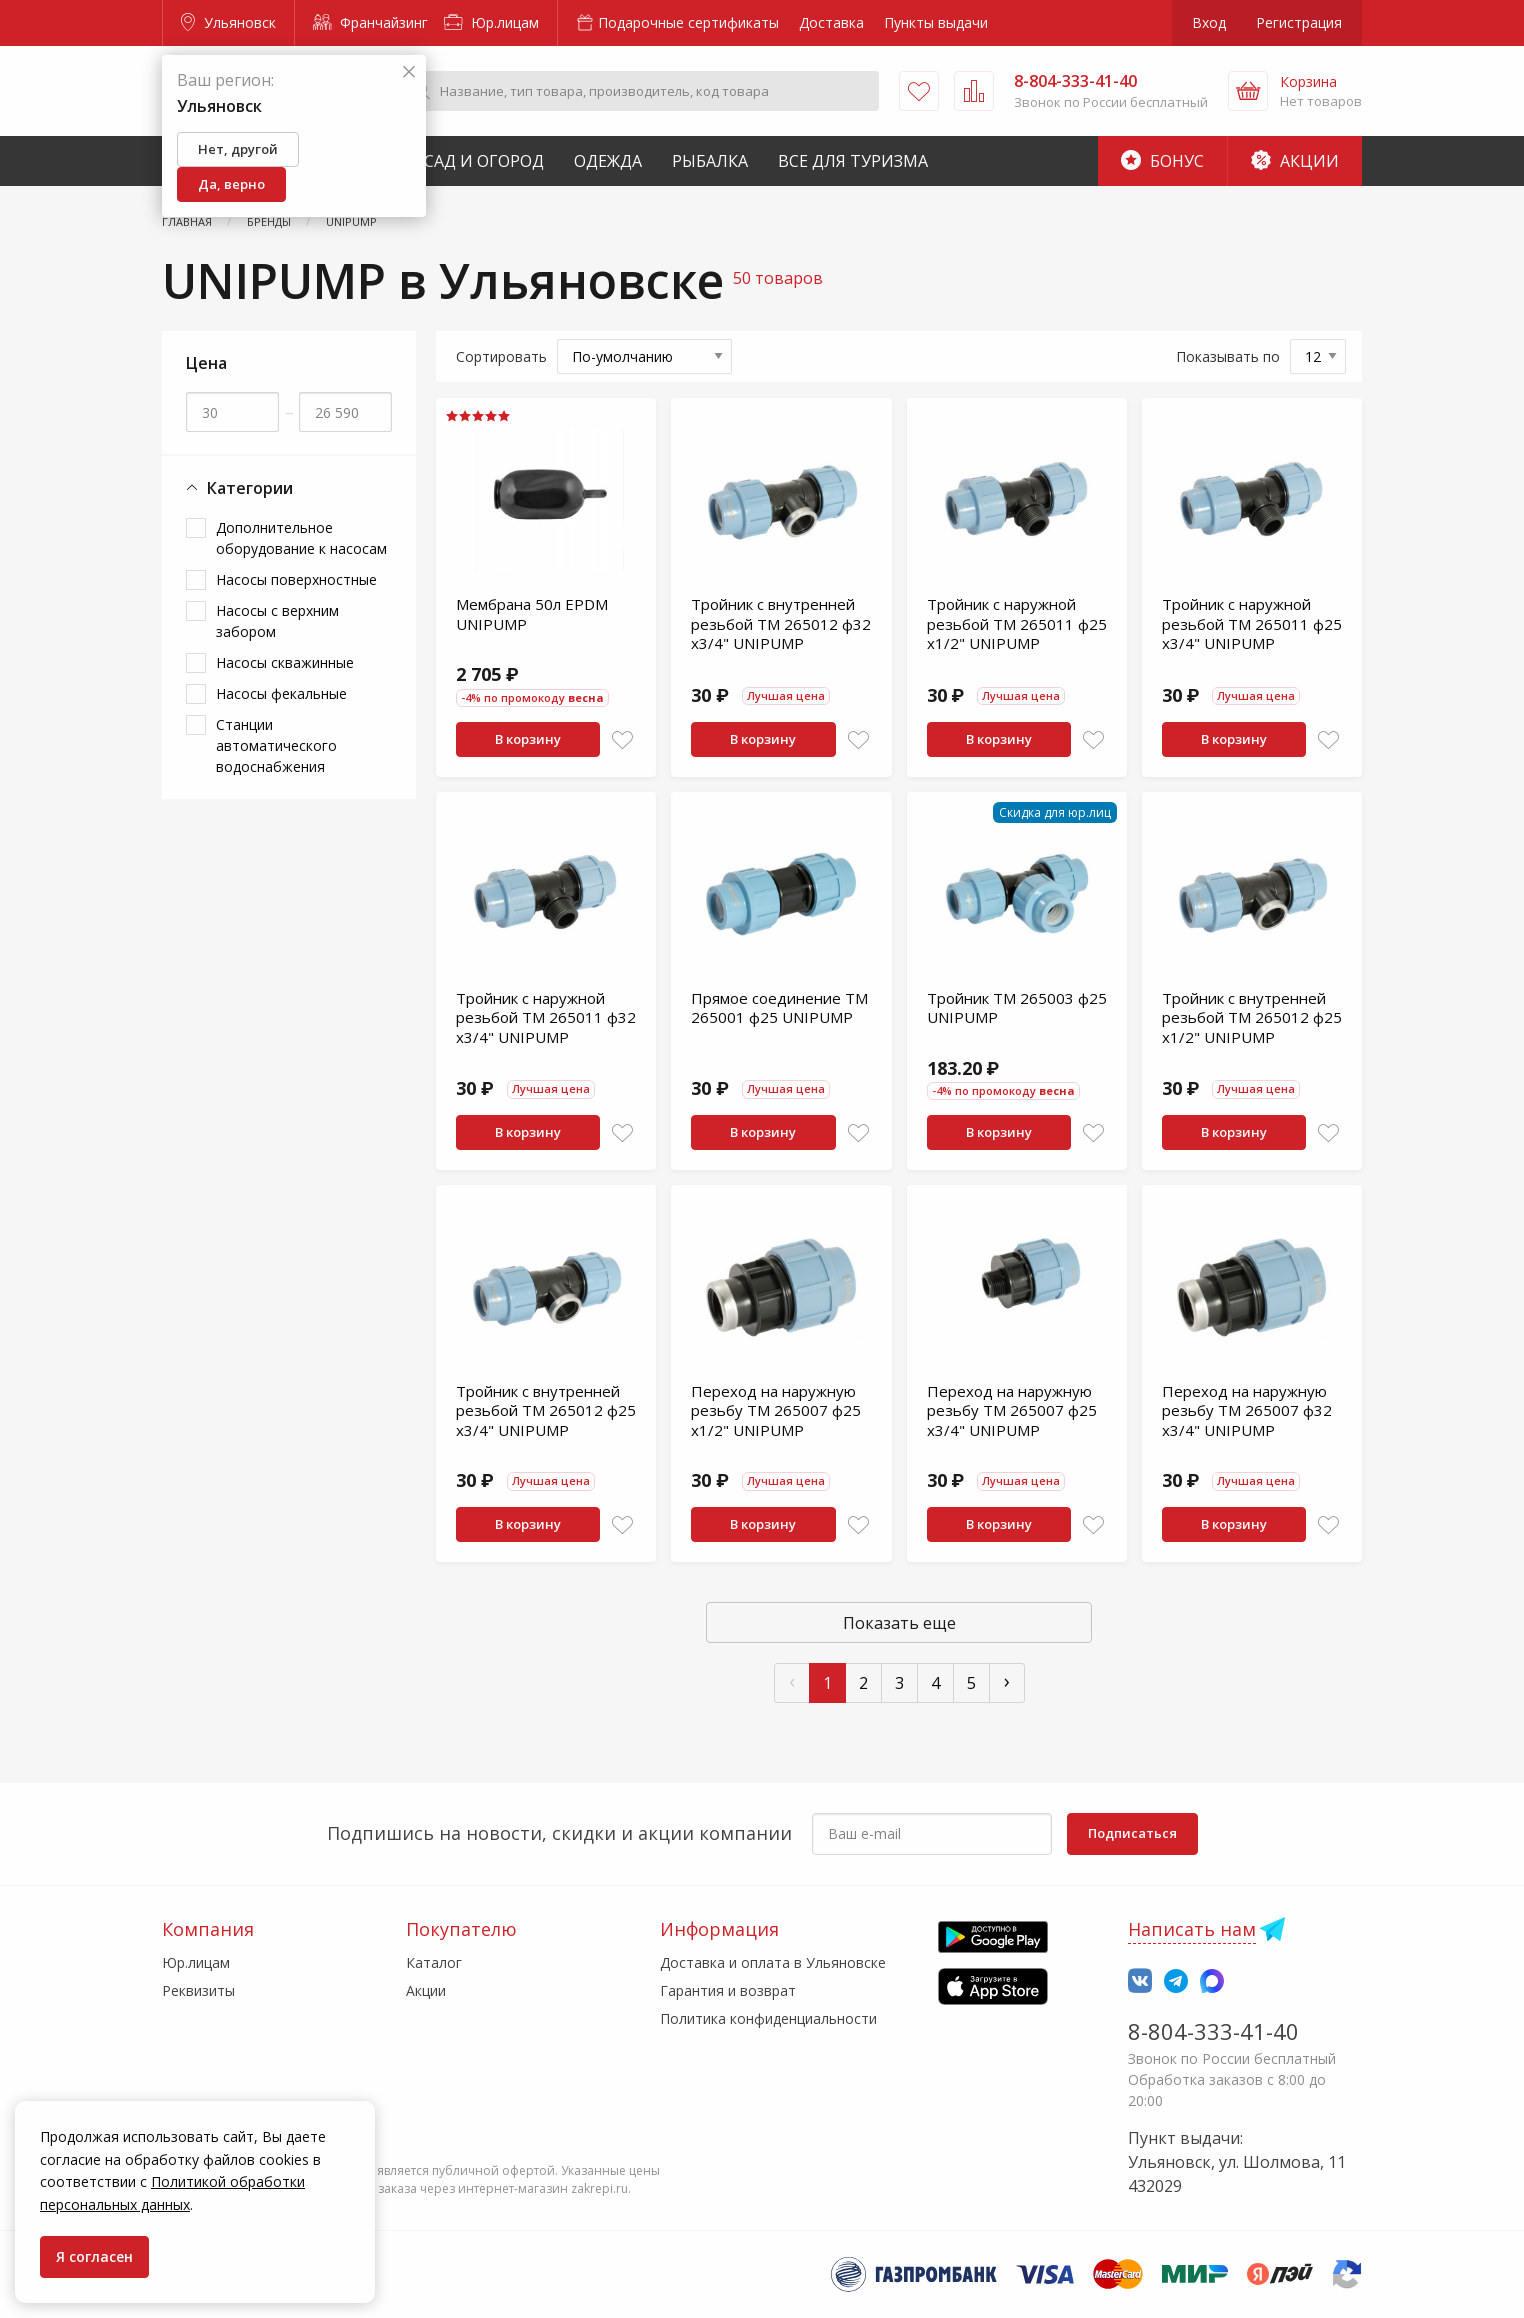 Image resolution: width=1524 pixels, height=2318 pixels. I want to click on Нет, другой, so click(238, 149).